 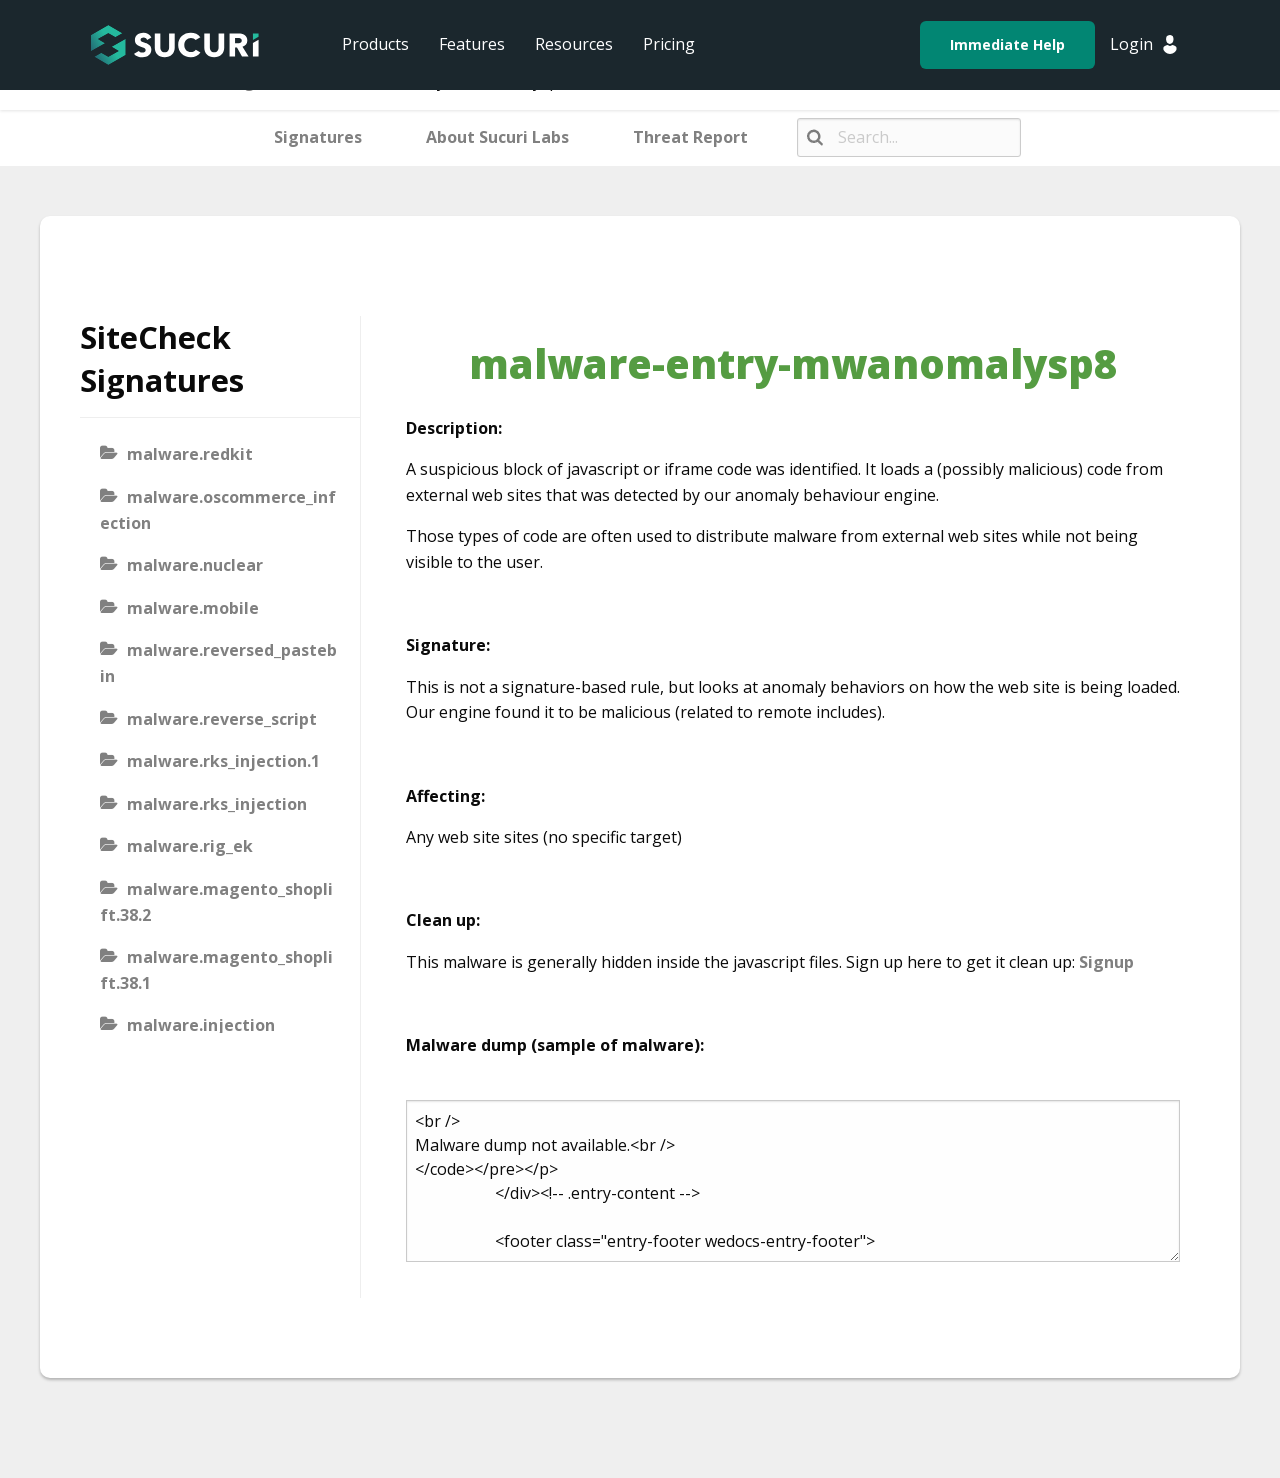 I want to click on malware.redkit, so click(x=190, y=454).